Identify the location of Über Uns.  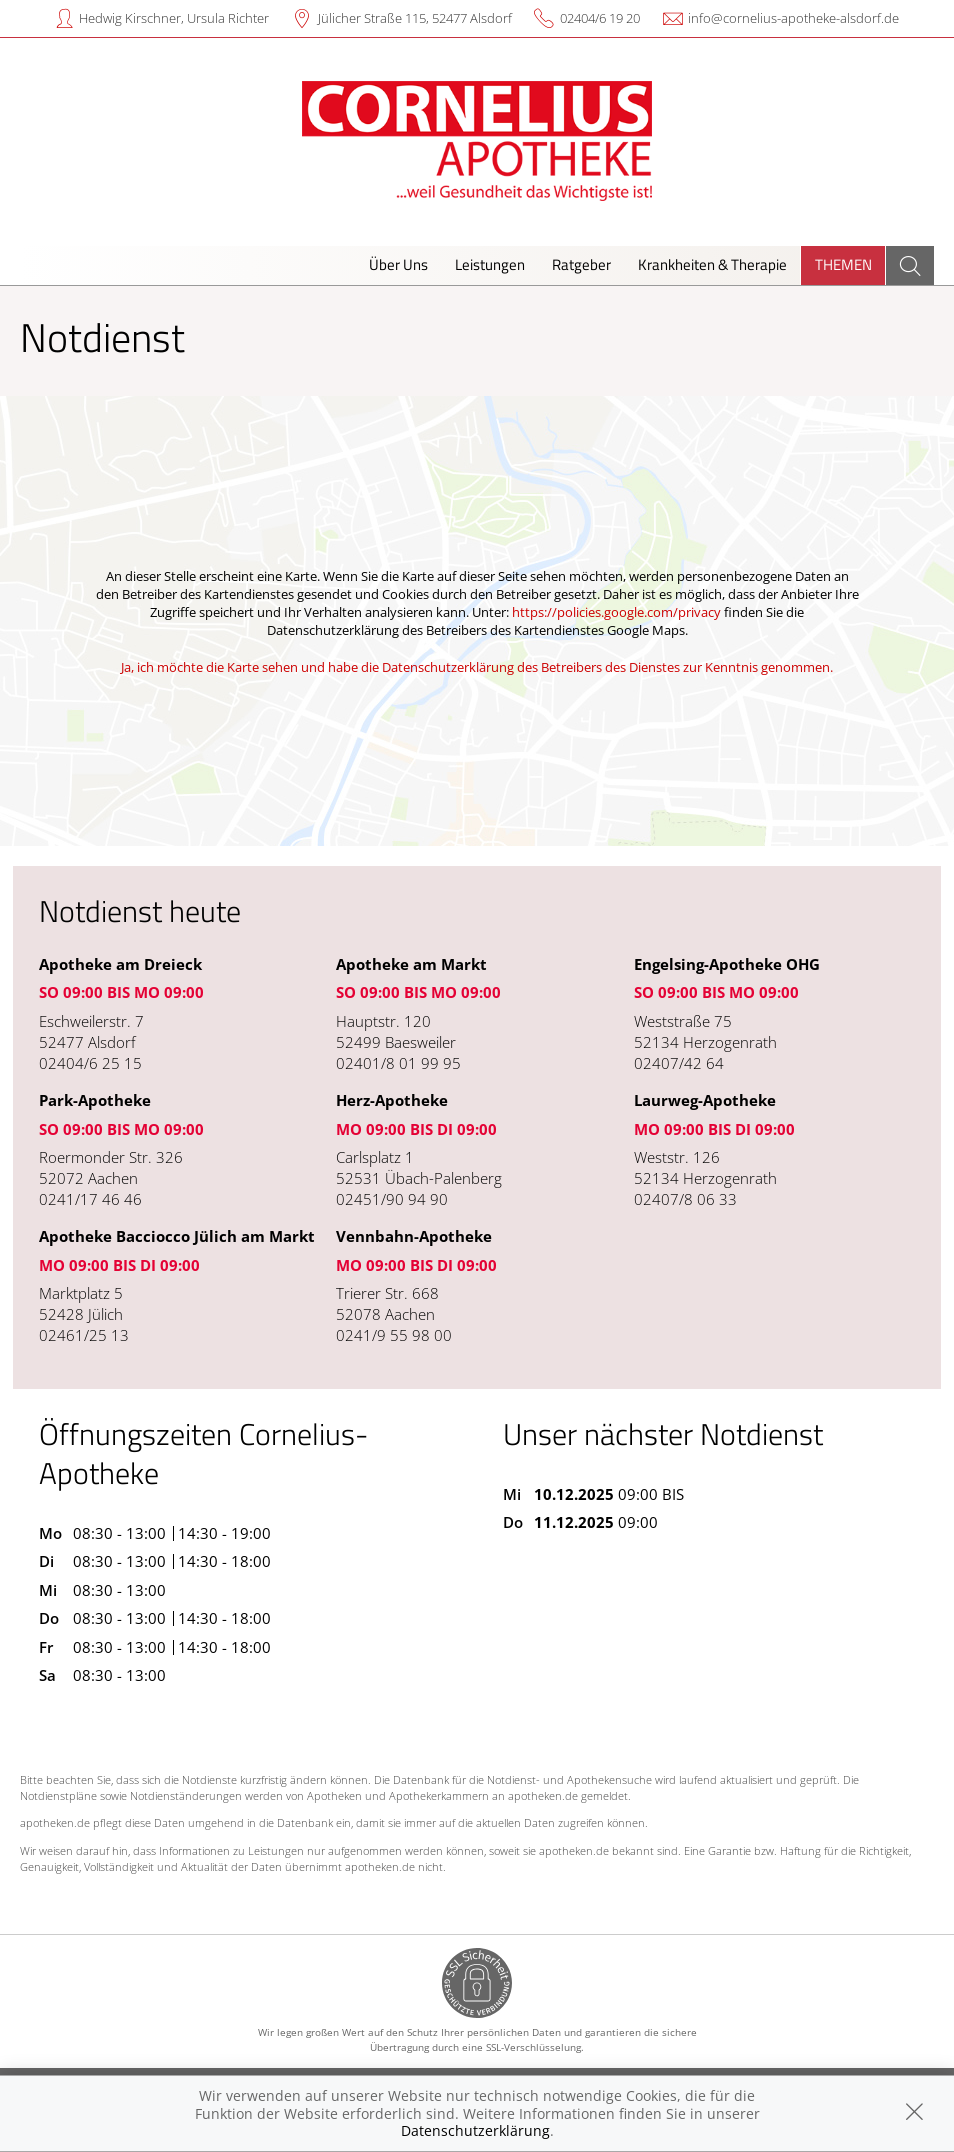
(398, 264).